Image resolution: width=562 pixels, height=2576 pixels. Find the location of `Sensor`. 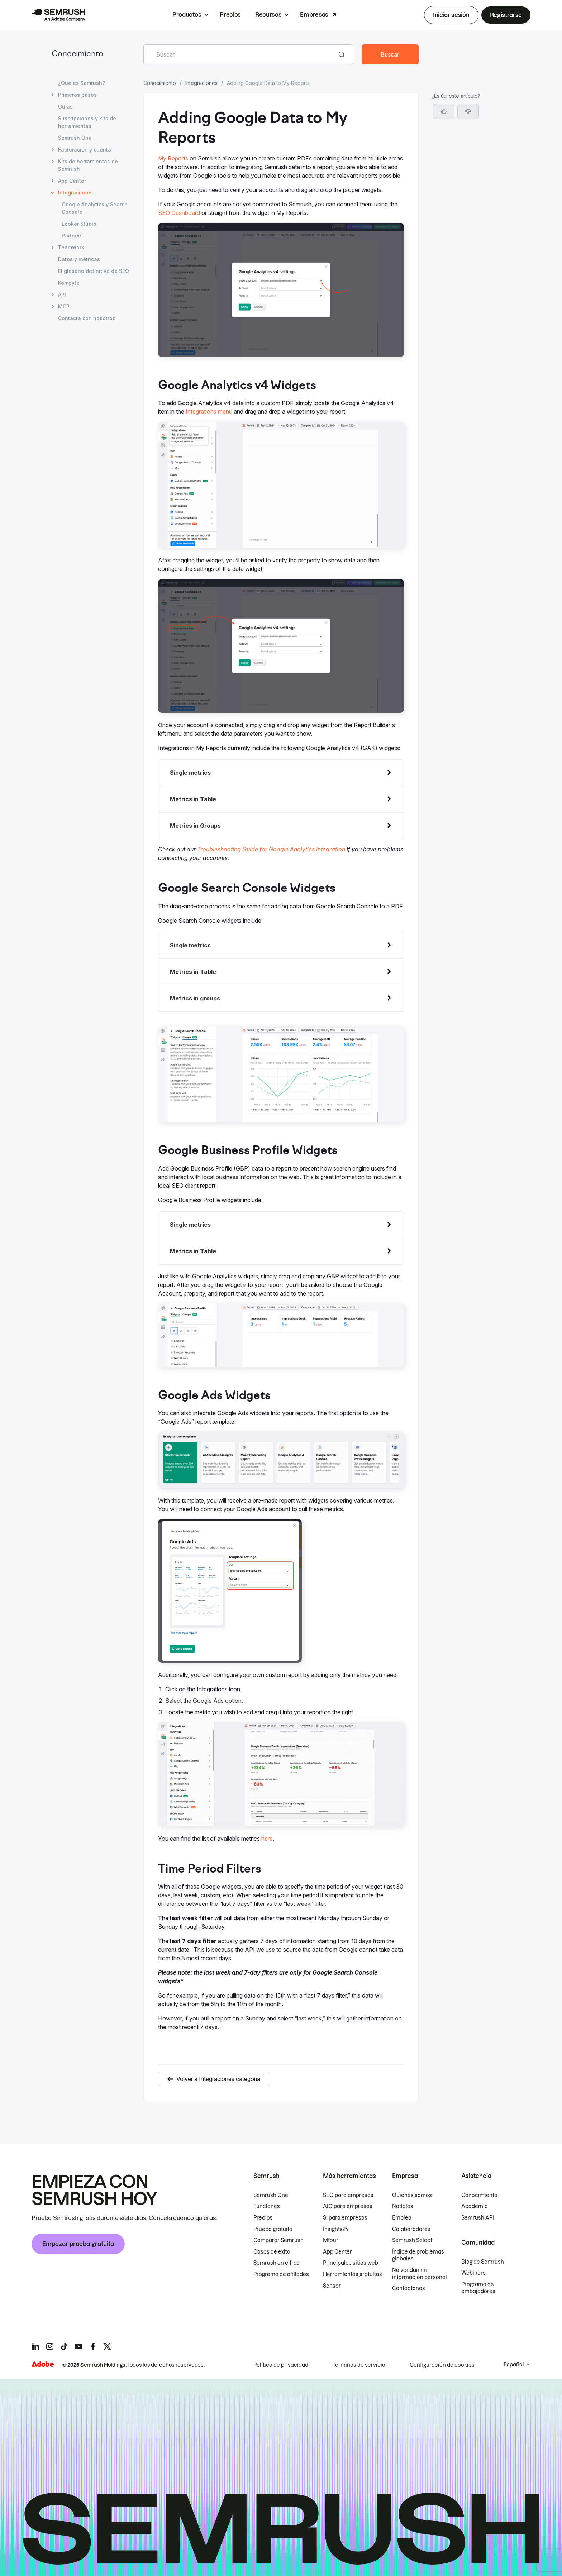

Sensor is located at coordinates (332, 2286).